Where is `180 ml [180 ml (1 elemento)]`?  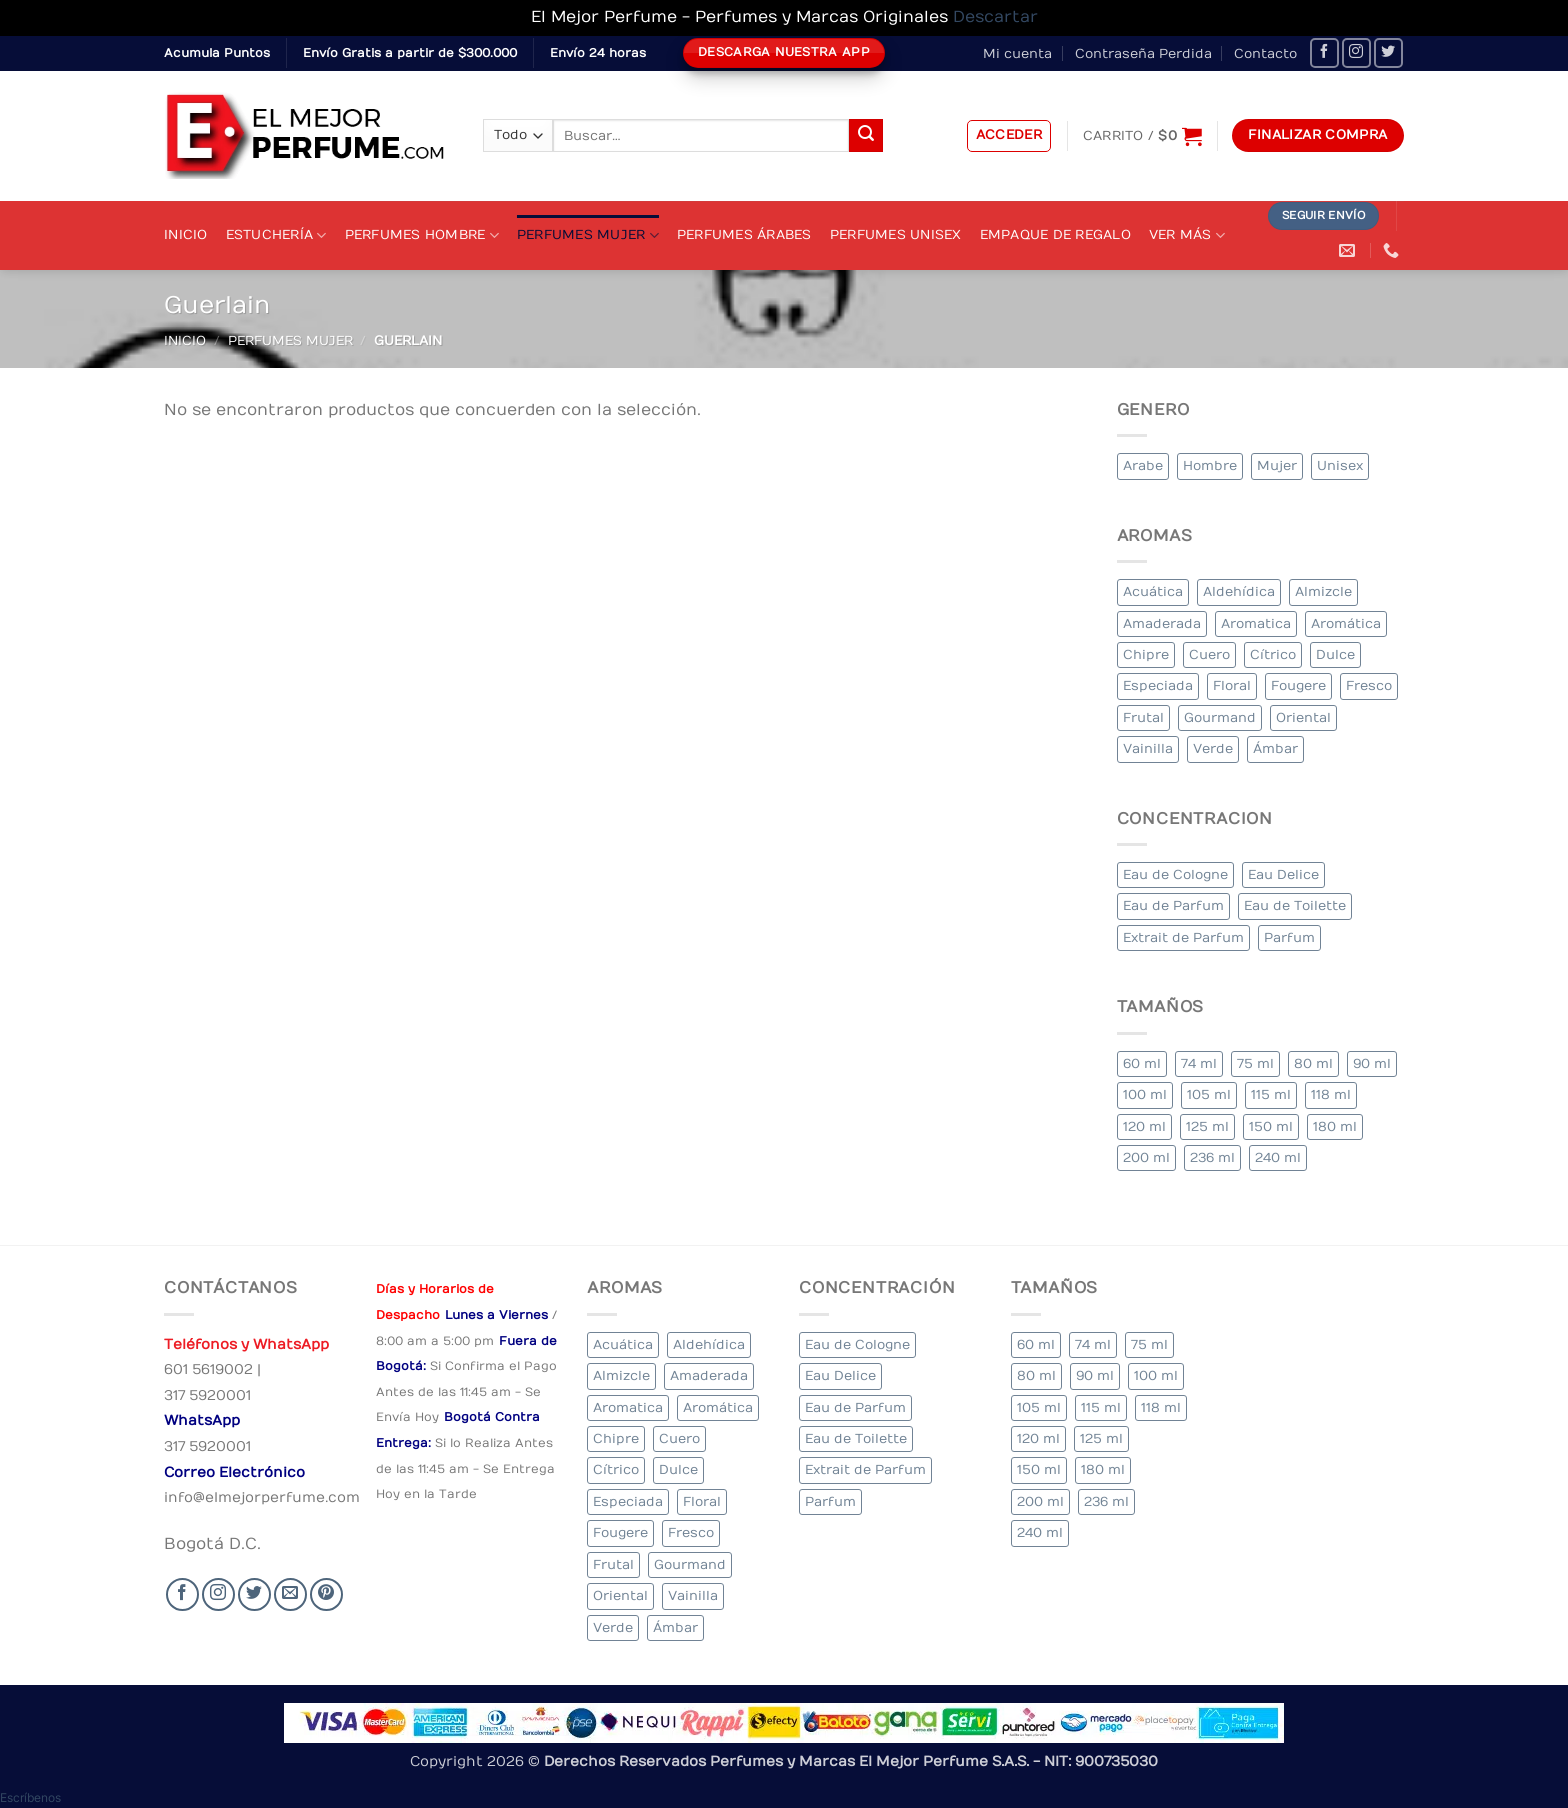 180 ml [180 ml (1 elemento)] is located at coordinates (1335, 1126).